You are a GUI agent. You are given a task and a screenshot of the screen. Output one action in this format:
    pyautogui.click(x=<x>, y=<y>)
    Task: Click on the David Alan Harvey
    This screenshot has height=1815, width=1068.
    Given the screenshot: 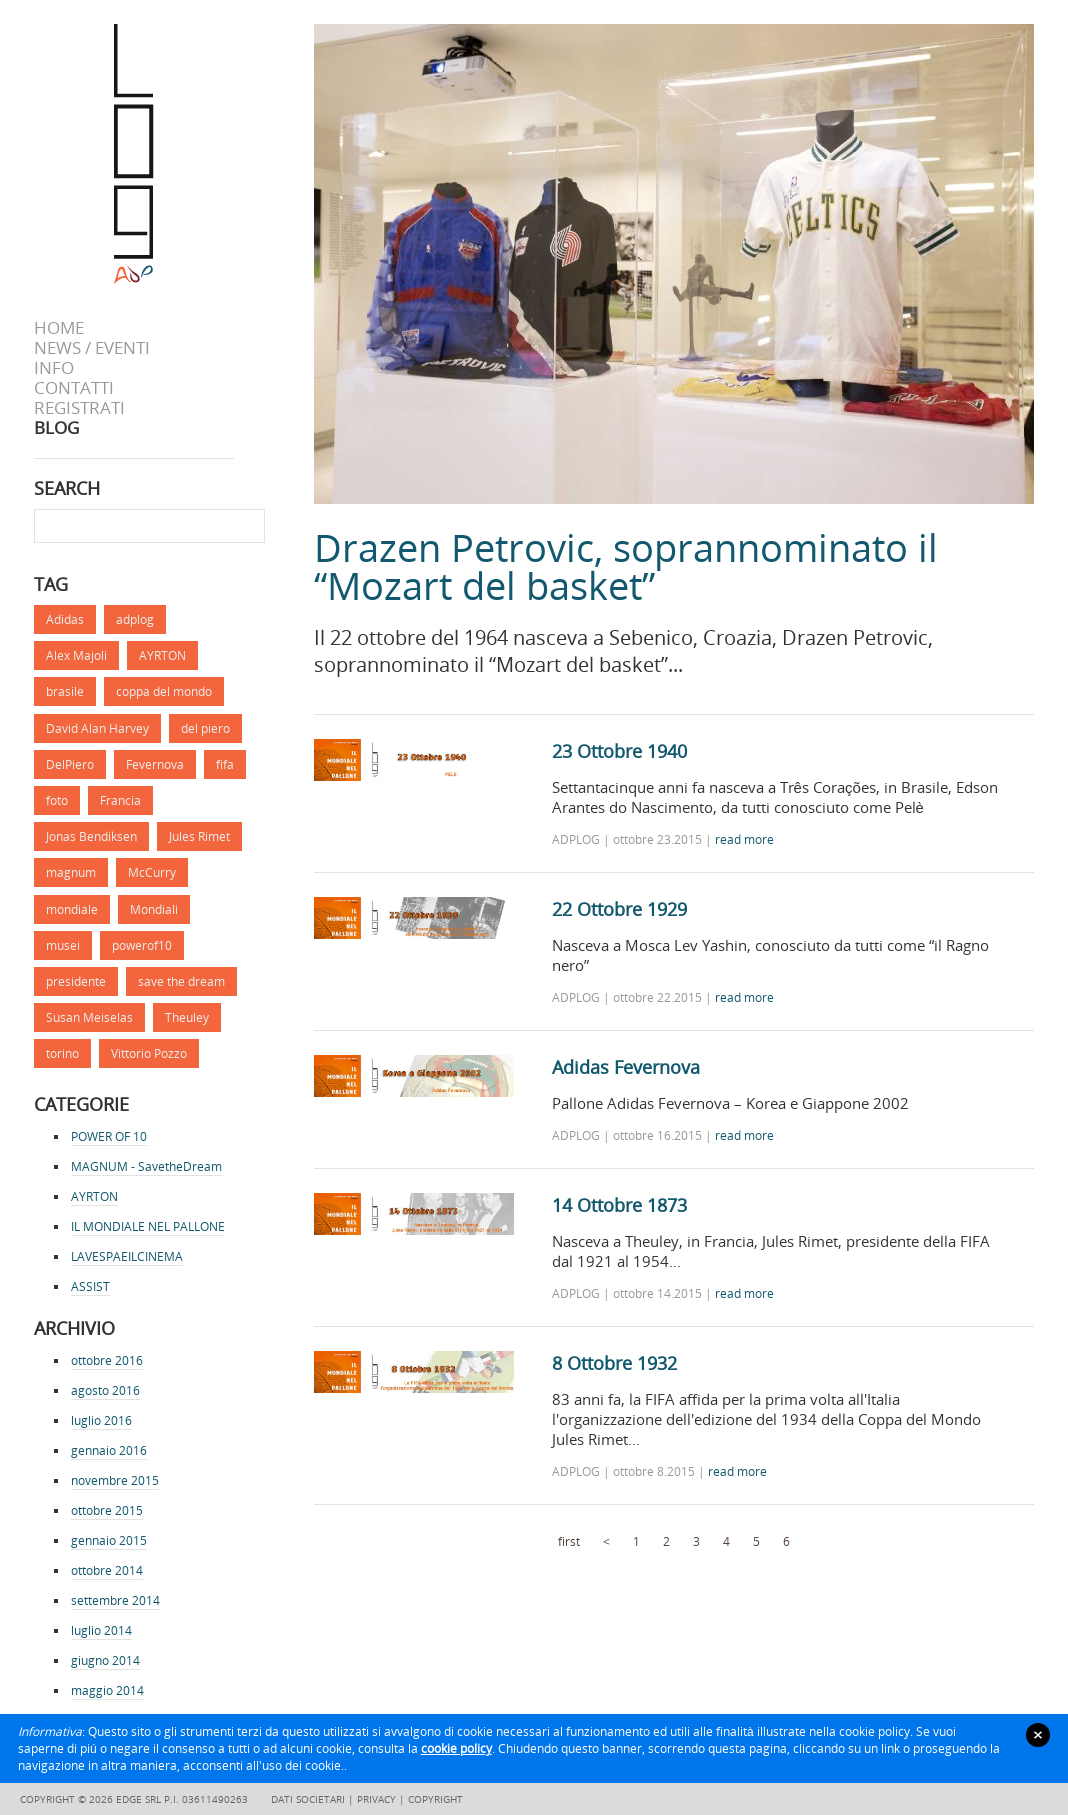 What is the action you would take?
    pyautogui.click(x=97, y=728)
    